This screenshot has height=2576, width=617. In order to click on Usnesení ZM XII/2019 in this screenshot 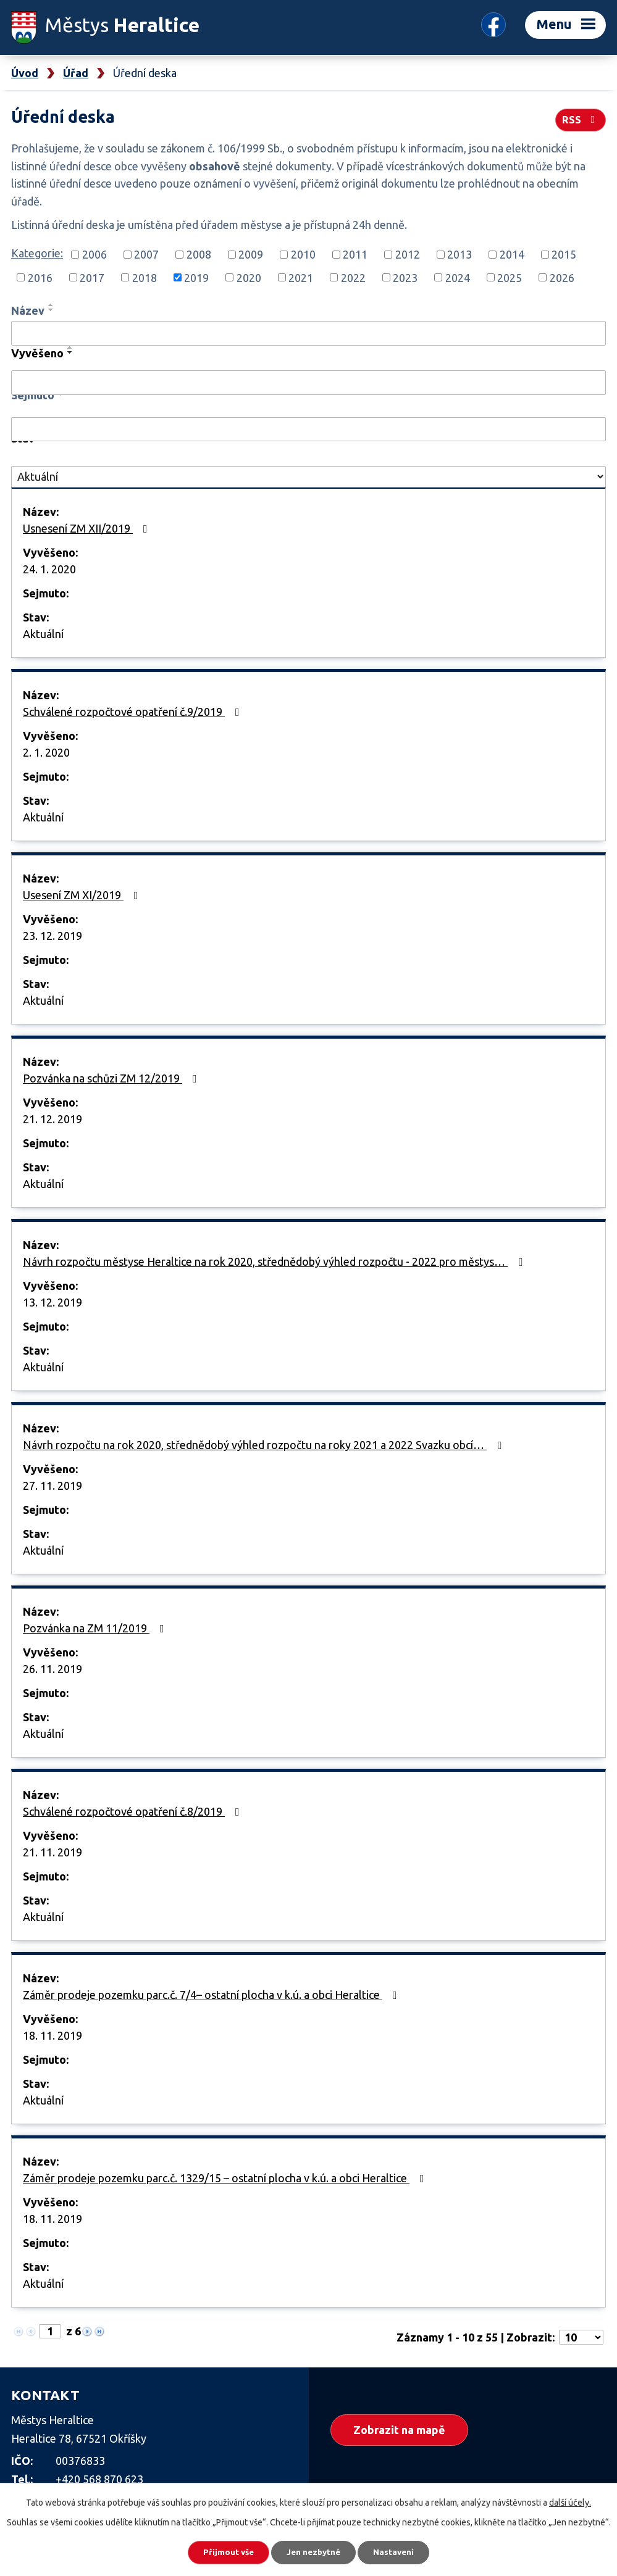, I will do `click(88, 528)`.